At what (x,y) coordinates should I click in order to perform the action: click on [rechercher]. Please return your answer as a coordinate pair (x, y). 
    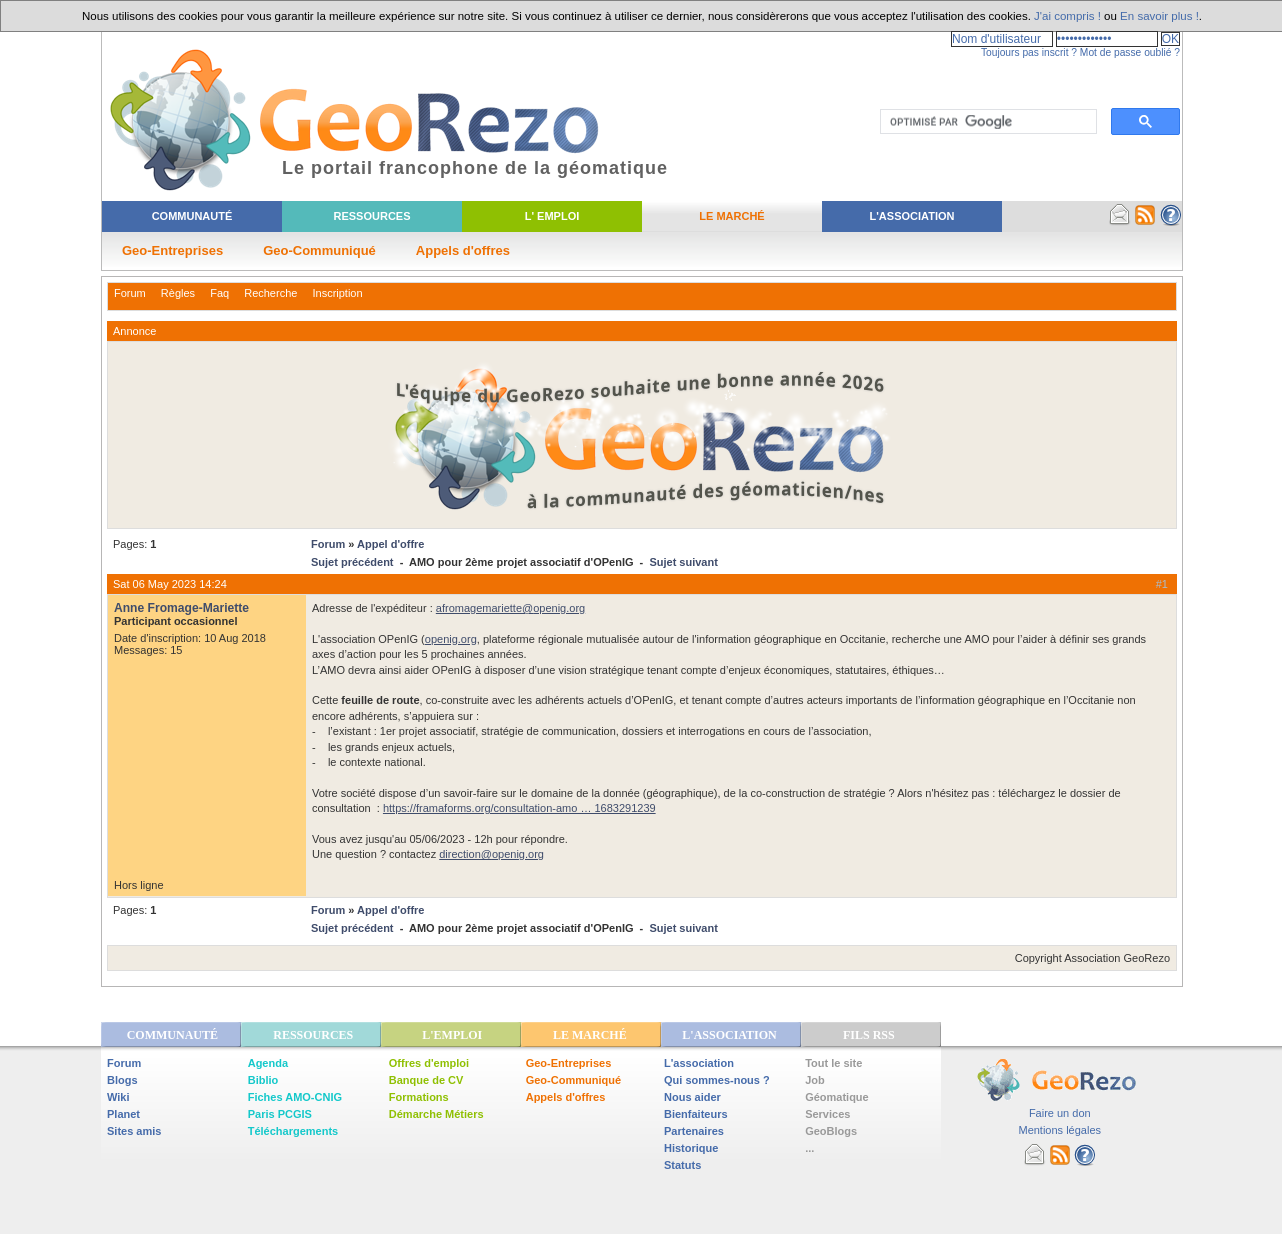
    Looking at the image, I should click on (986, 122).